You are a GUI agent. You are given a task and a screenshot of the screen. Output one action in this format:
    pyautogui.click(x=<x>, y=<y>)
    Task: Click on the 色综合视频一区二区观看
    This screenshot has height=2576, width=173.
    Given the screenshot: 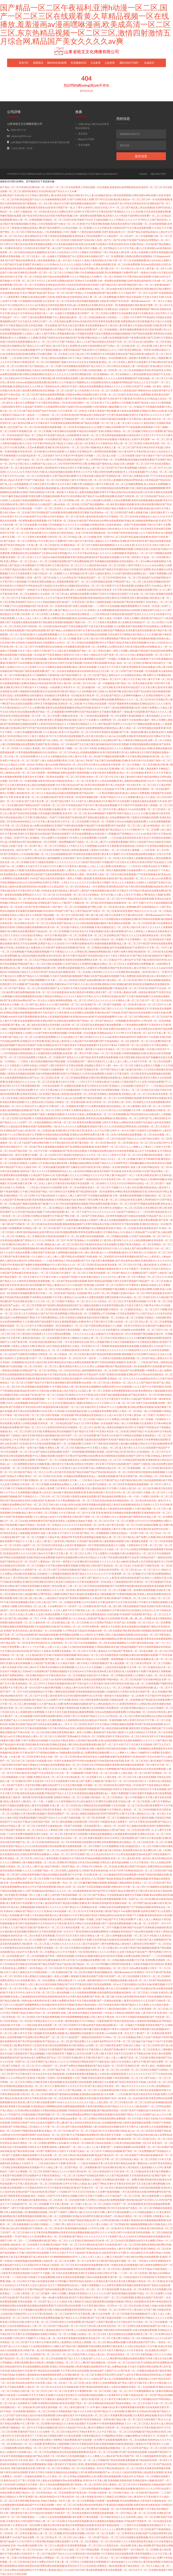 What is the action you would take?
    pyautogui.click(x=78, y=228)
    